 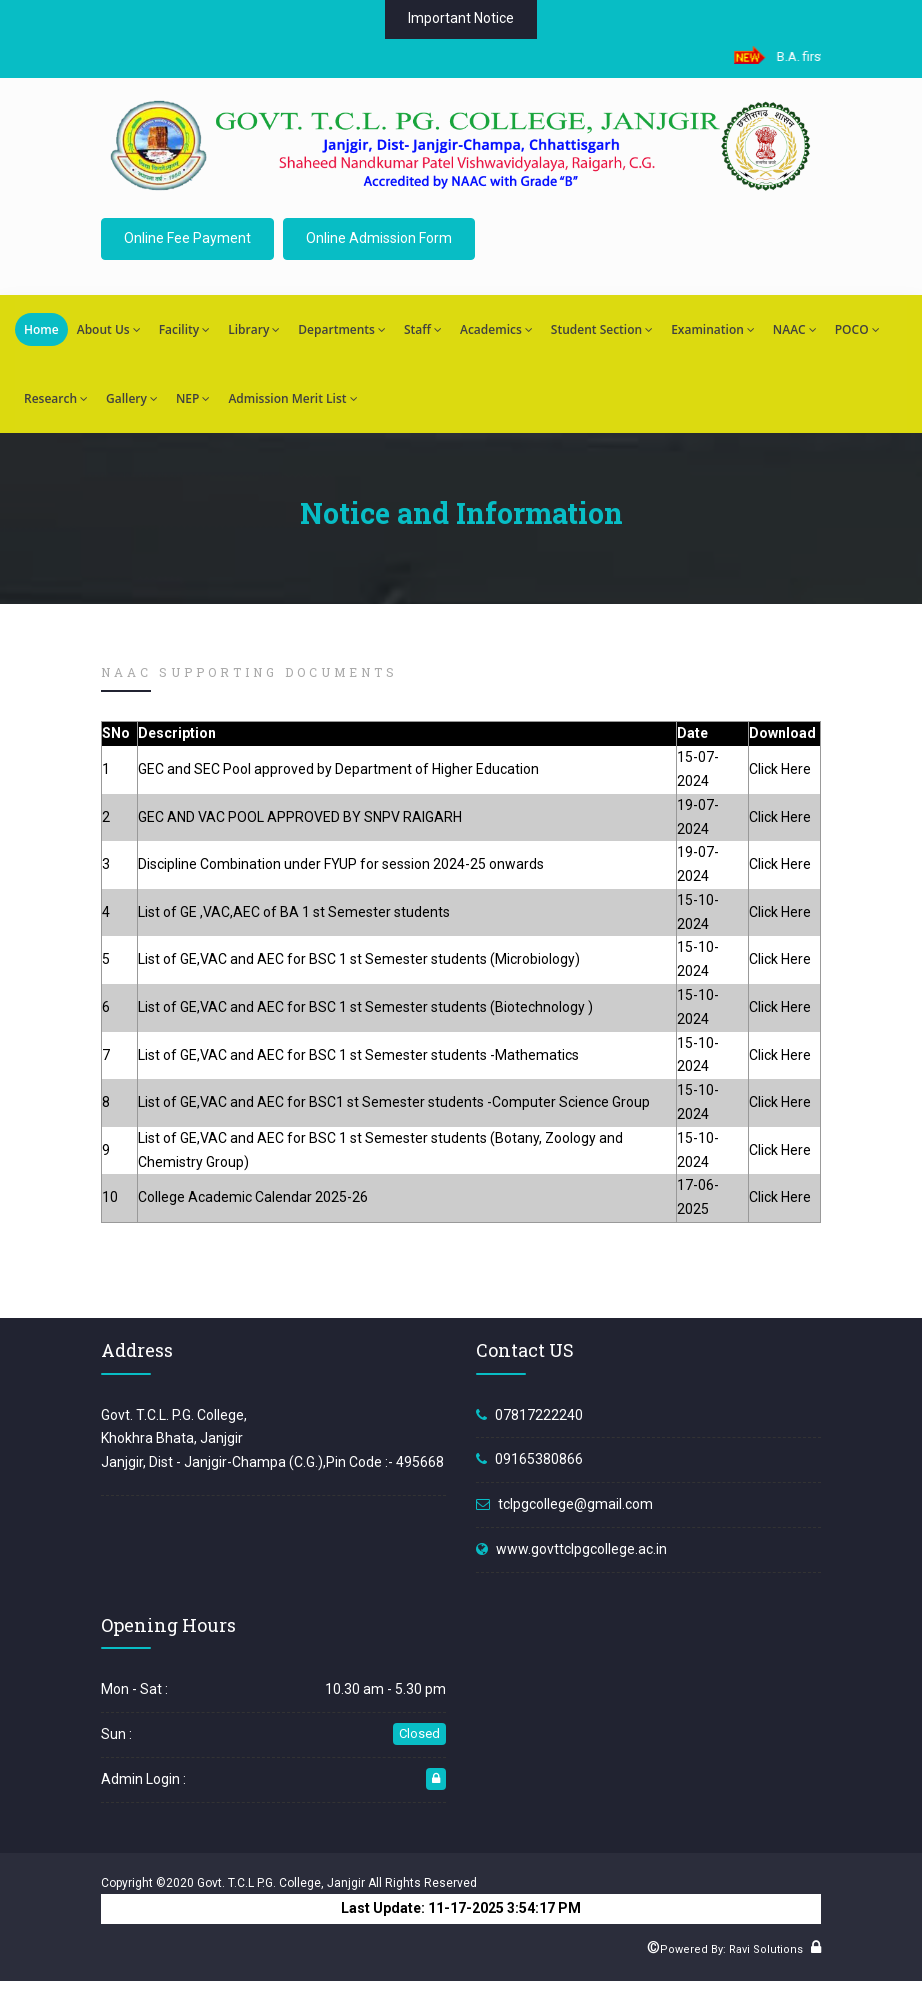 What do you see at coordinates (292, 398) in the screenshot?
I see `Admission Merit List` at bounding box center [292, 398].